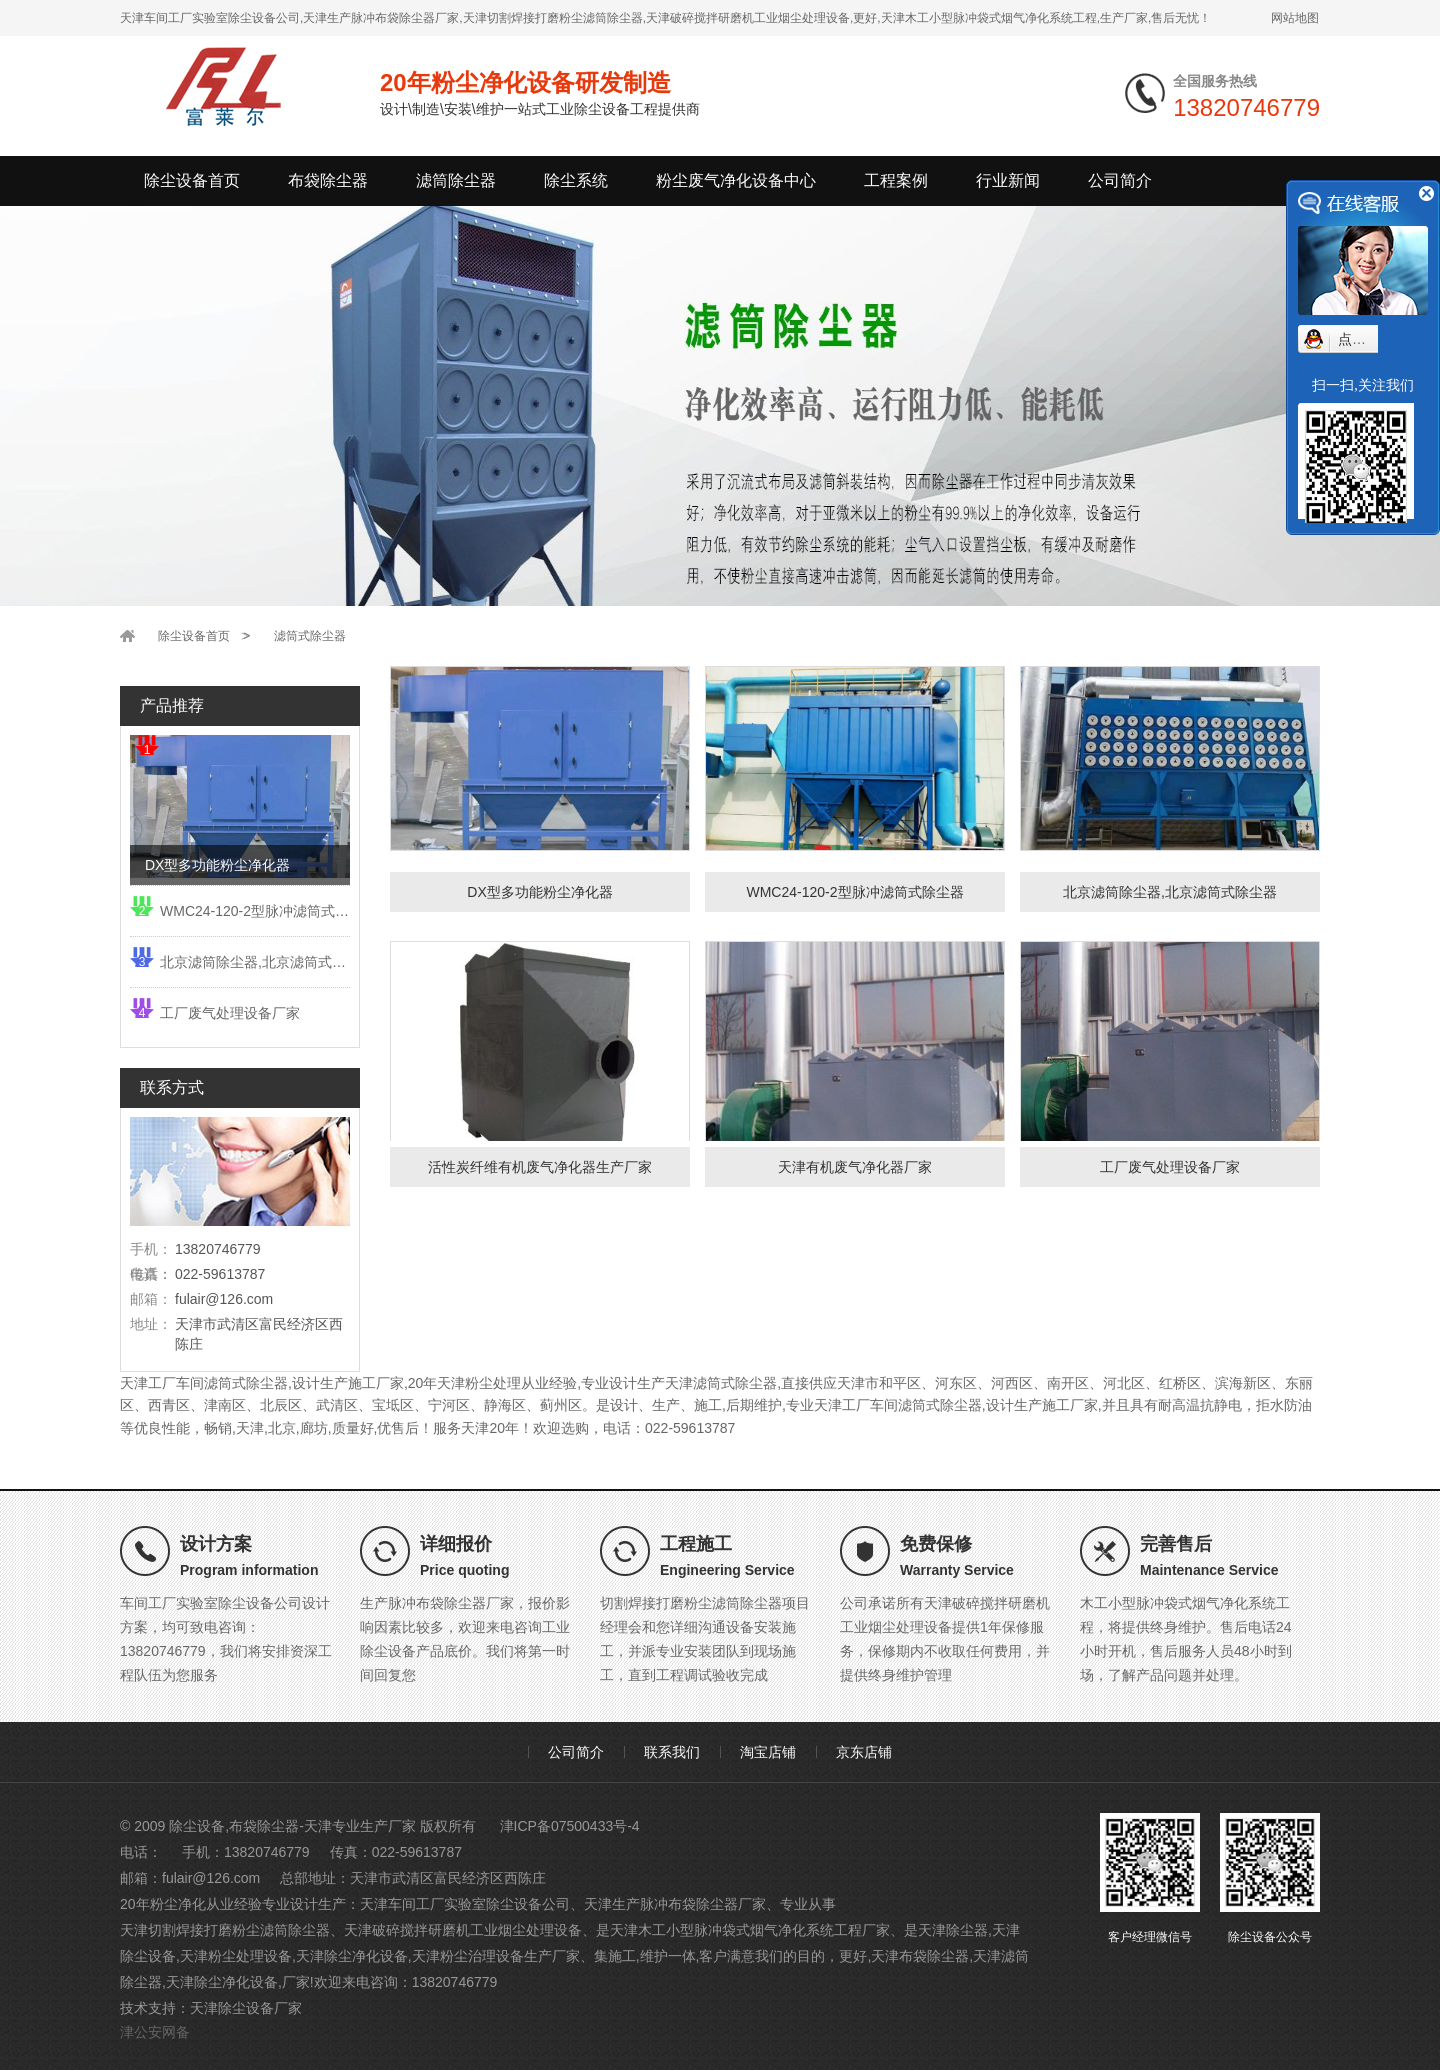 This screenshot has height=2070, width=1440. I want to click on 点我小赛, so click(1366, 339).